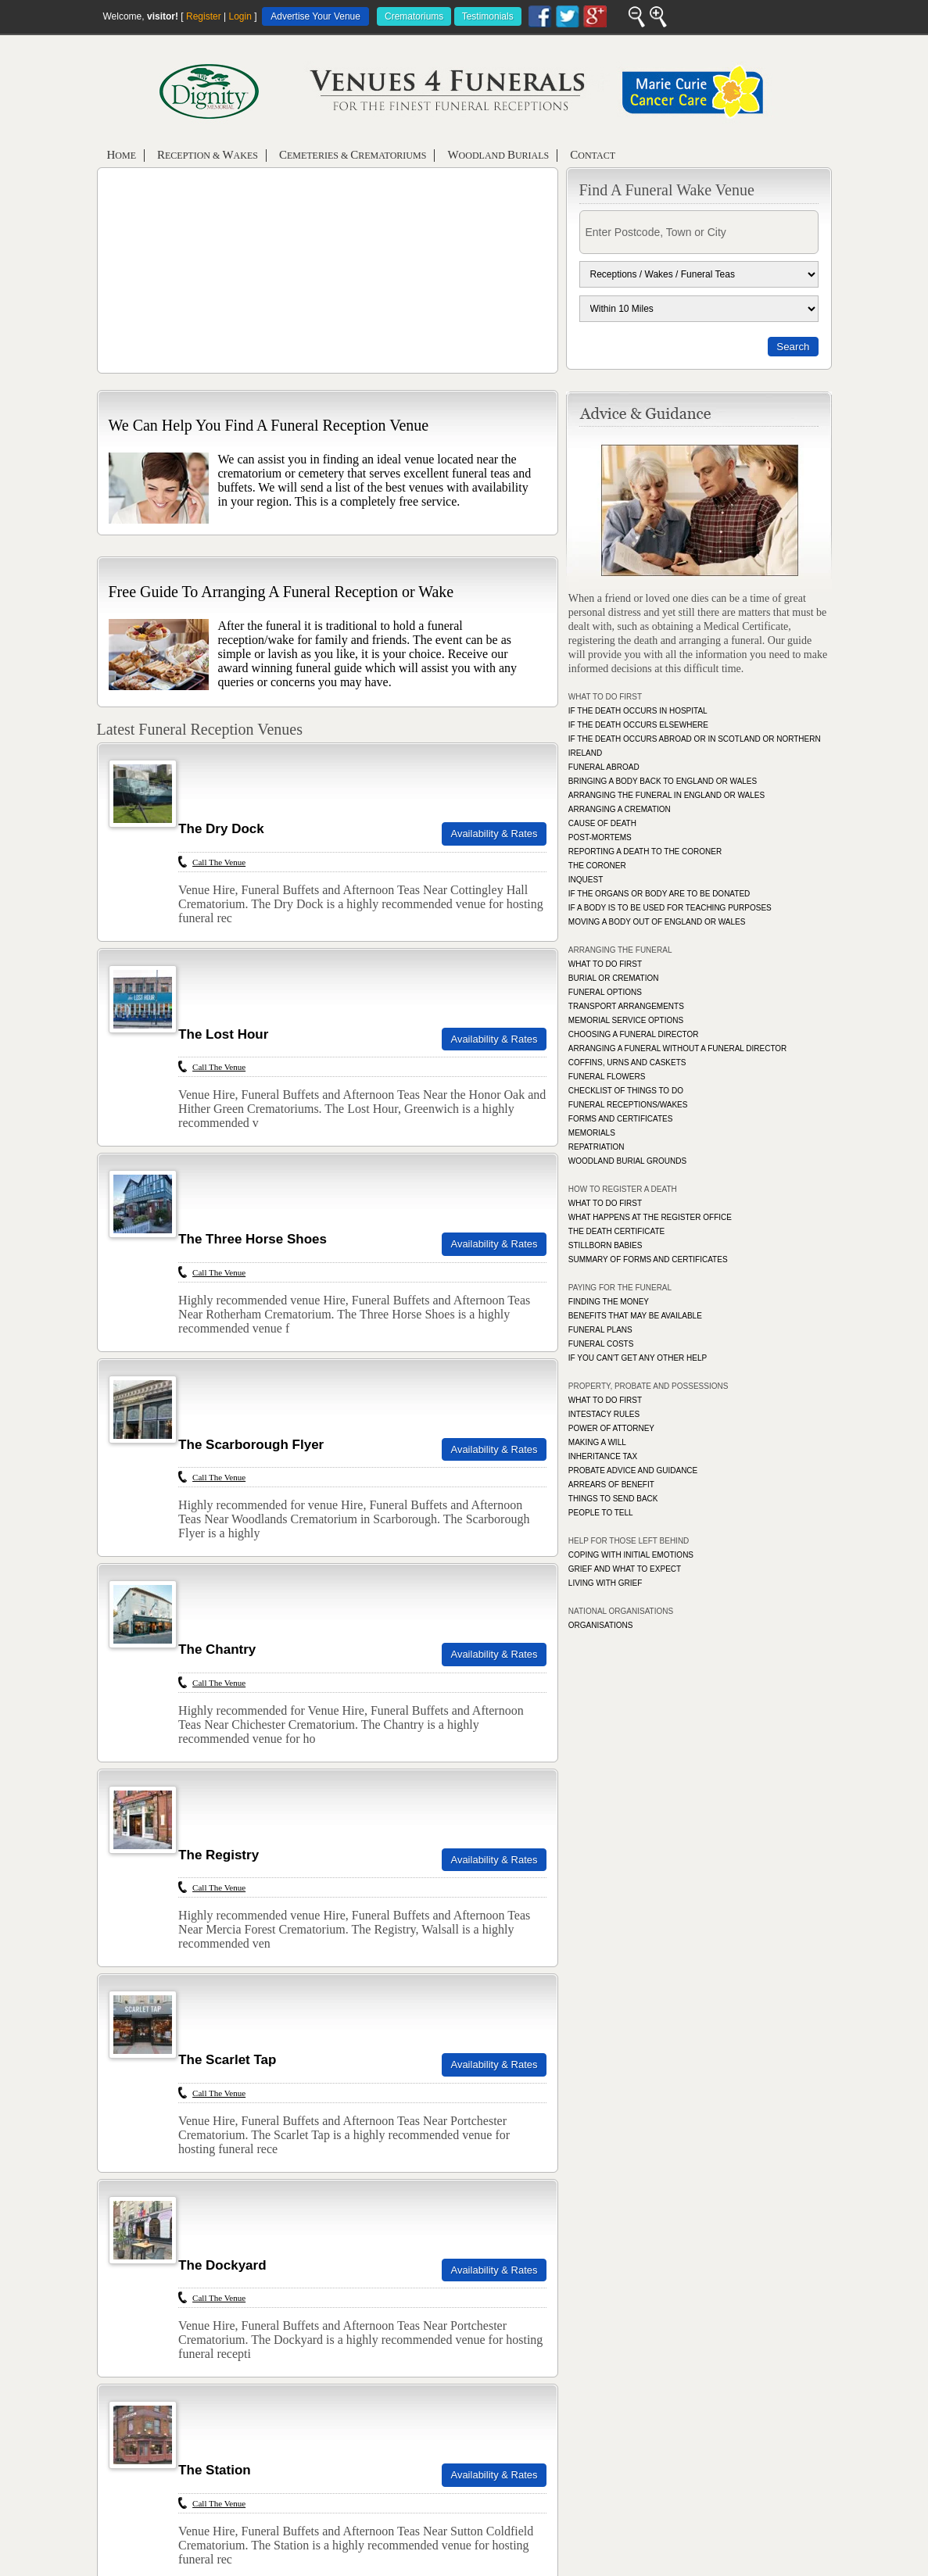  I want to click on oodland urials, so click(498, 155).